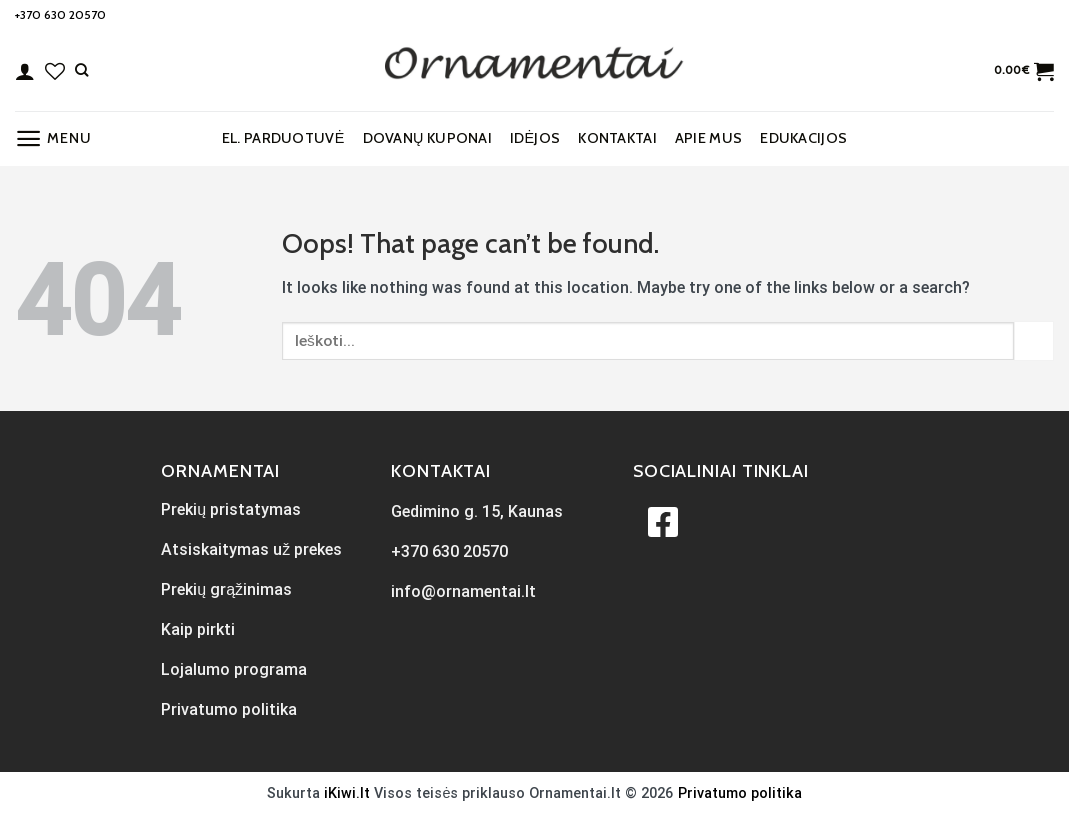 Image resolution: width=1069 pixels, height=820 pixels. I want to click on [Tik paieška], so click(81, 70).